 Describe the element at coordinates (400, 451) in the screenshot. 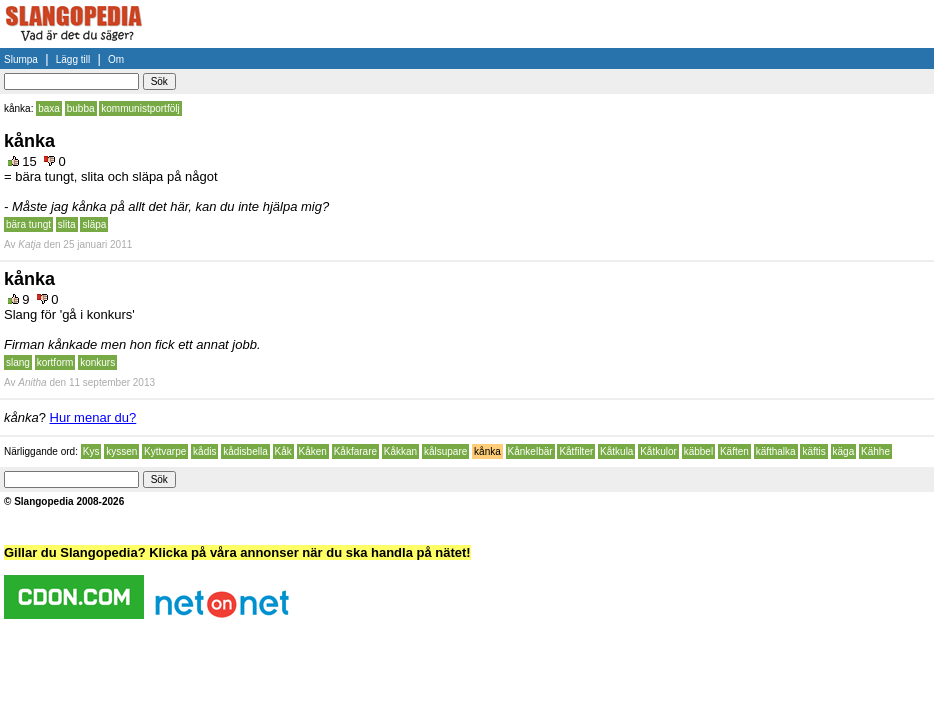

I see `Kåkkan` at that location.